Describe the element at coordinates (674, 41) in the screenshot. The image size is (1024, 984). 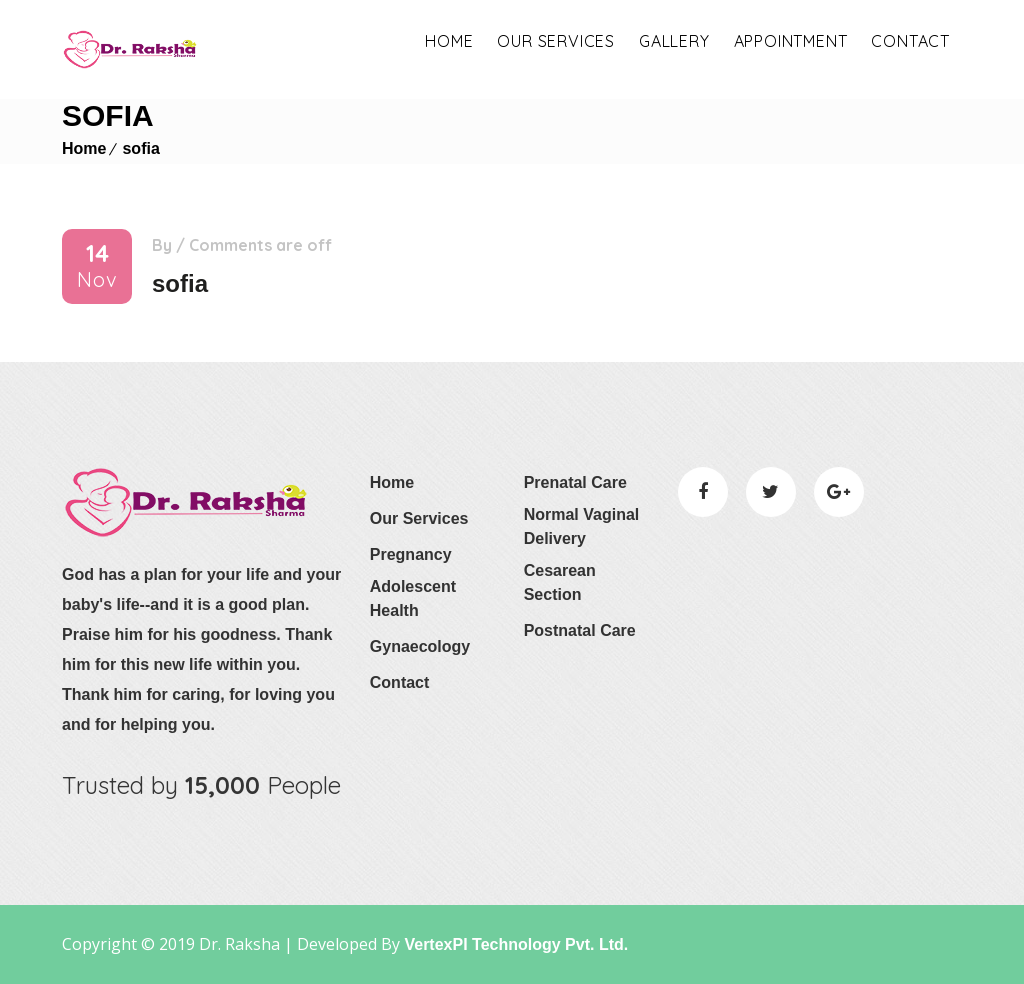
I see `Gallery` at that location.